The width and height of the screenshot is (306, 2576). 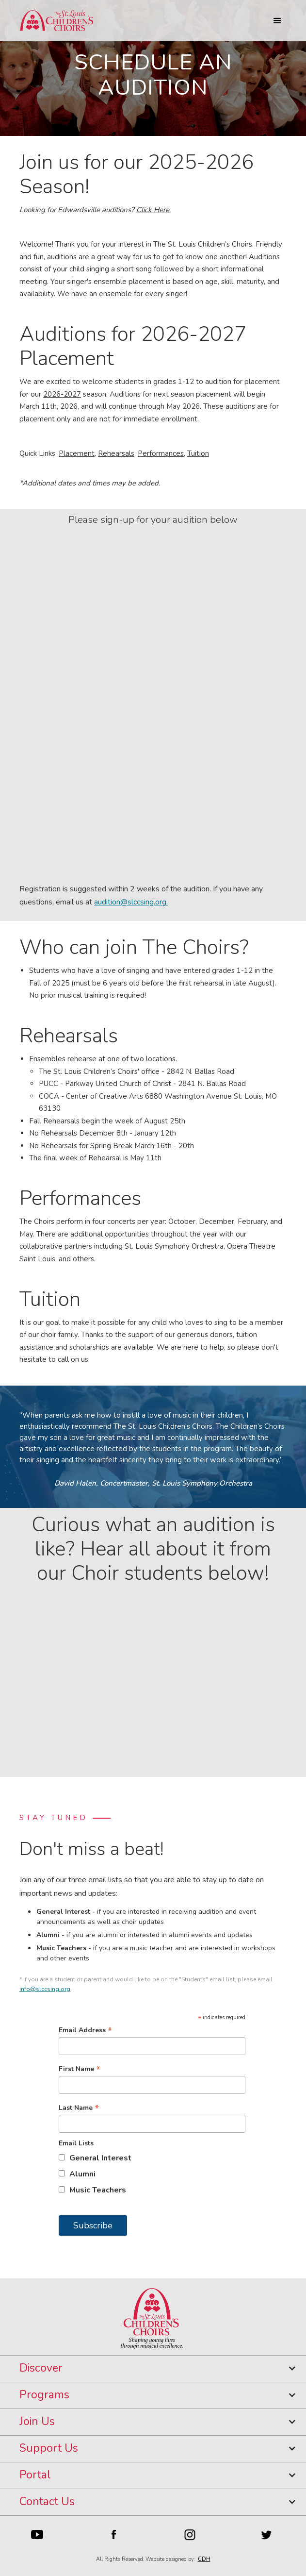 What do you see at coordinates (62, 394) in the screenshot?
I see `2026-2027` at bounding box center [62, 394].